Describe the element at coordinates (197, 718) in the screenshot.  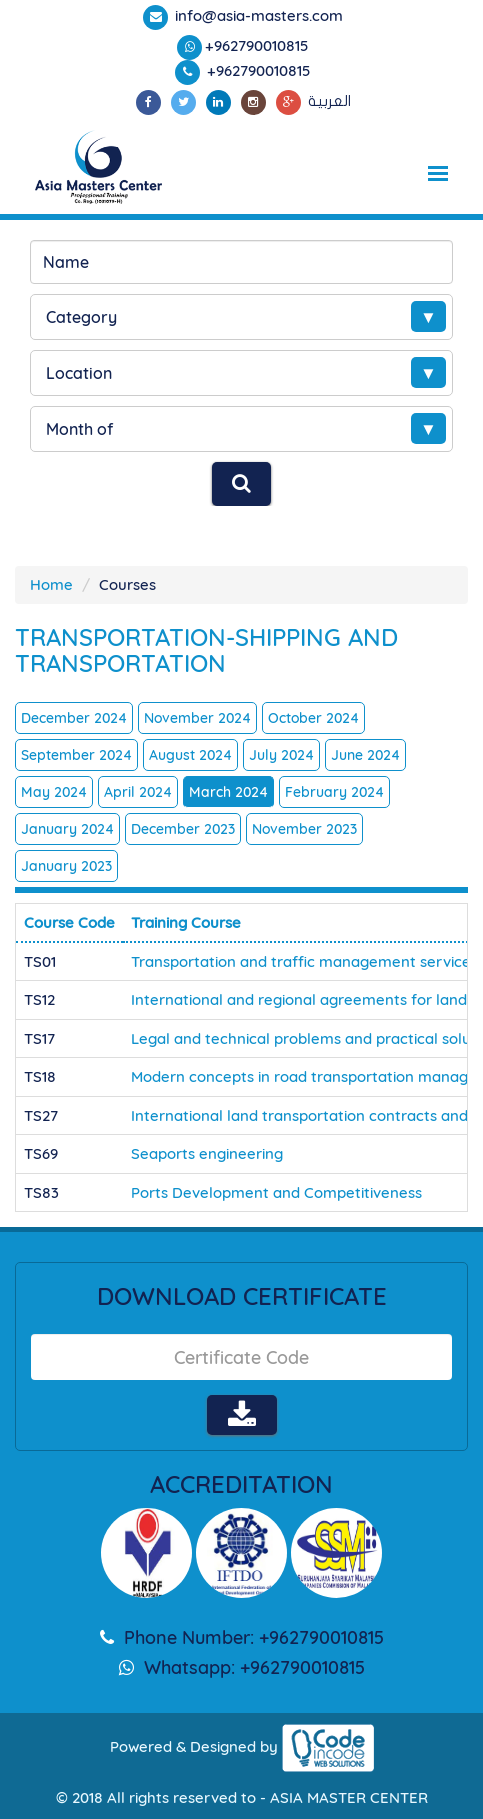
I see `November 2024` at that location.